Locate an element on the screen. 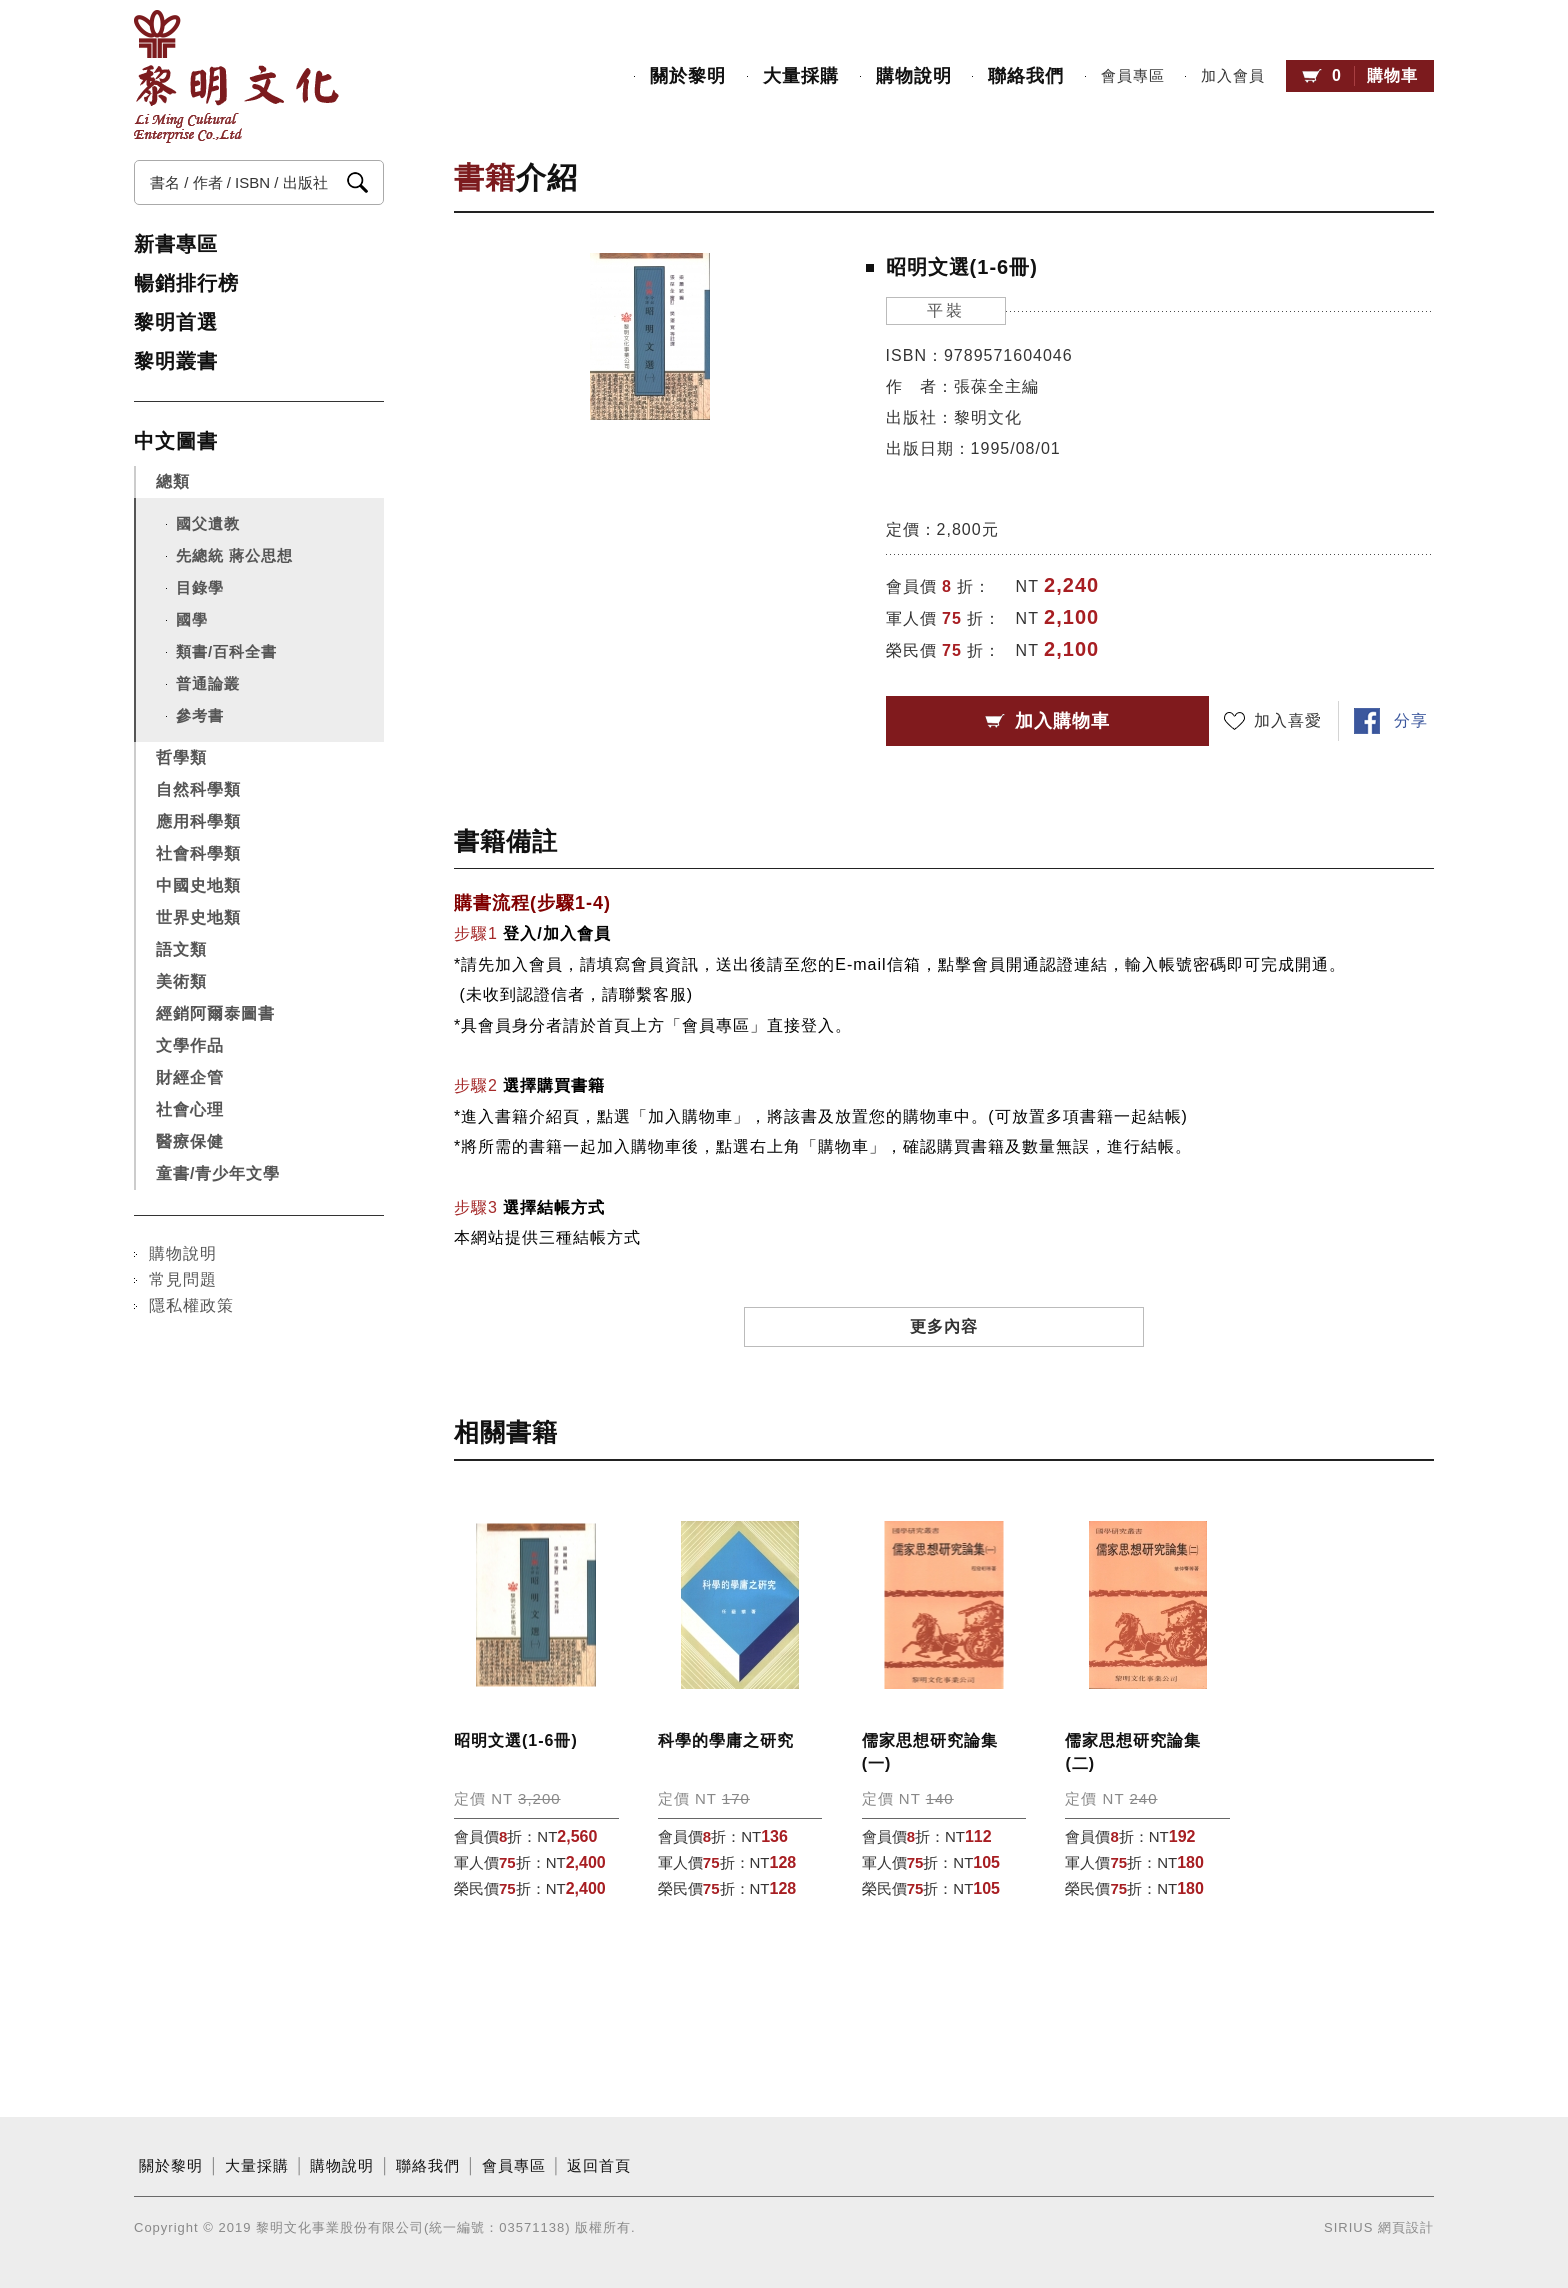 The width and height of the screenshot is (1568, 2288). 參考書 is located at coordinates (200, 715).